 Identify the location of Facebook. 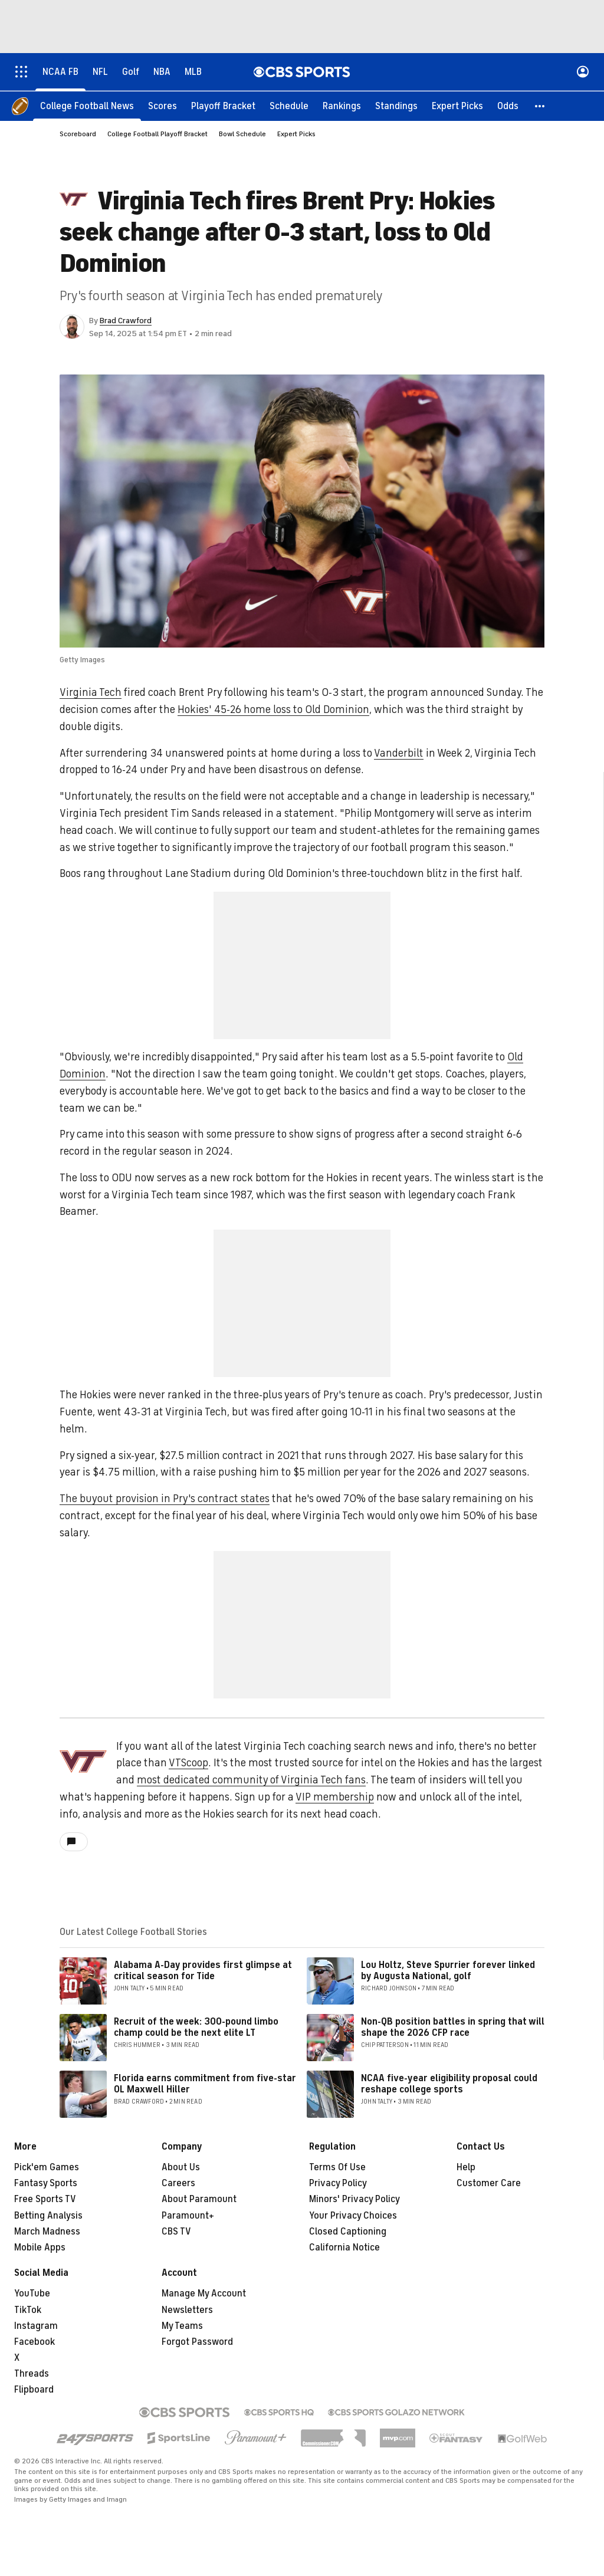
(34, 2342).